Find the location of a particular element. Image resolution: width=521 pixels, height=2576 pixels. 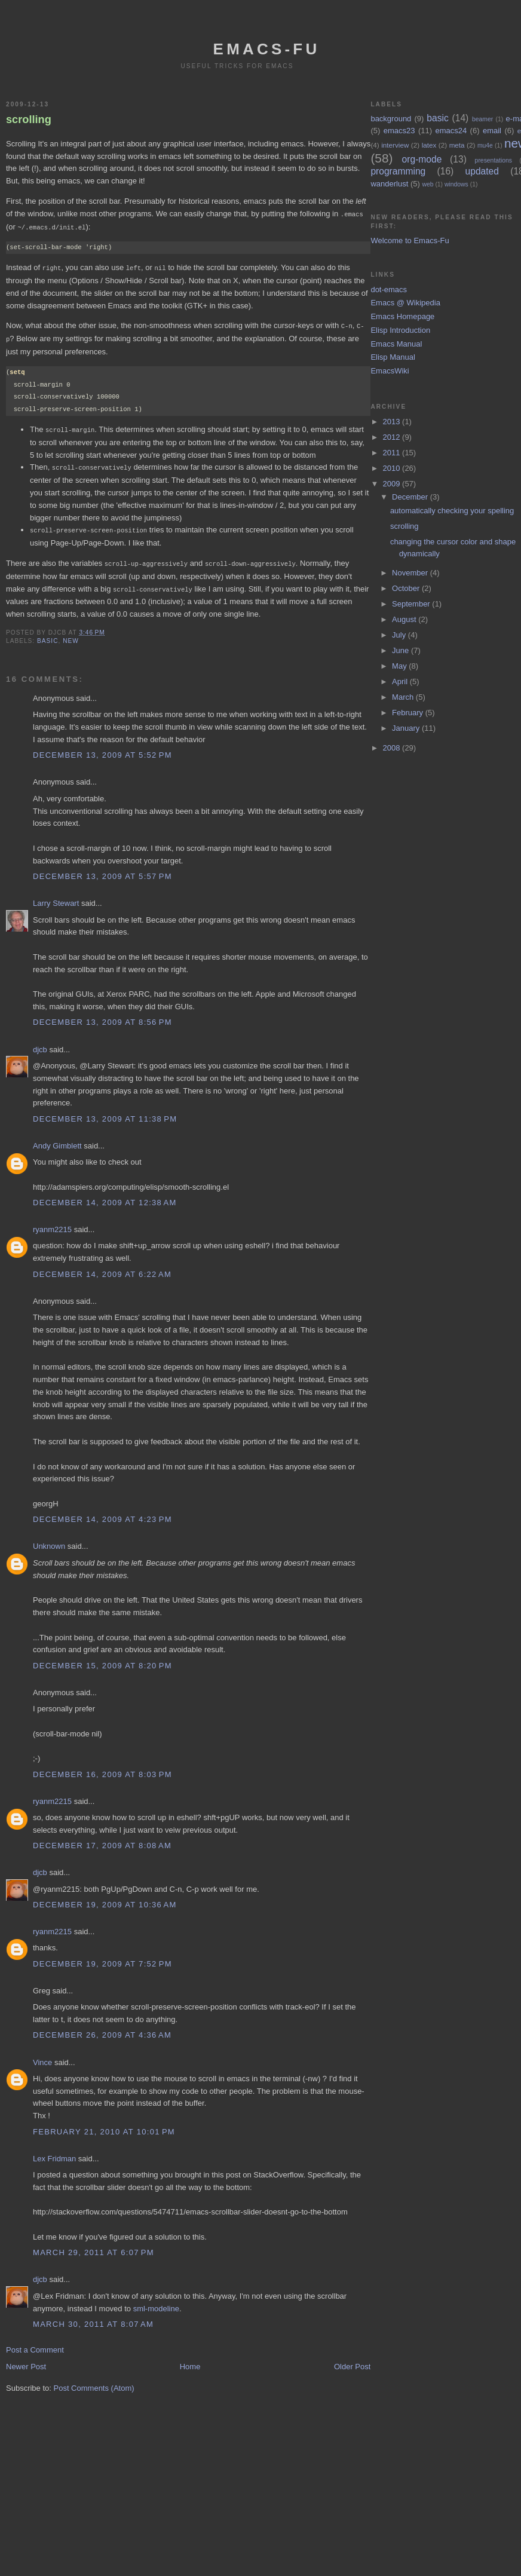

Unknown is located at coordinates (49, 1540).